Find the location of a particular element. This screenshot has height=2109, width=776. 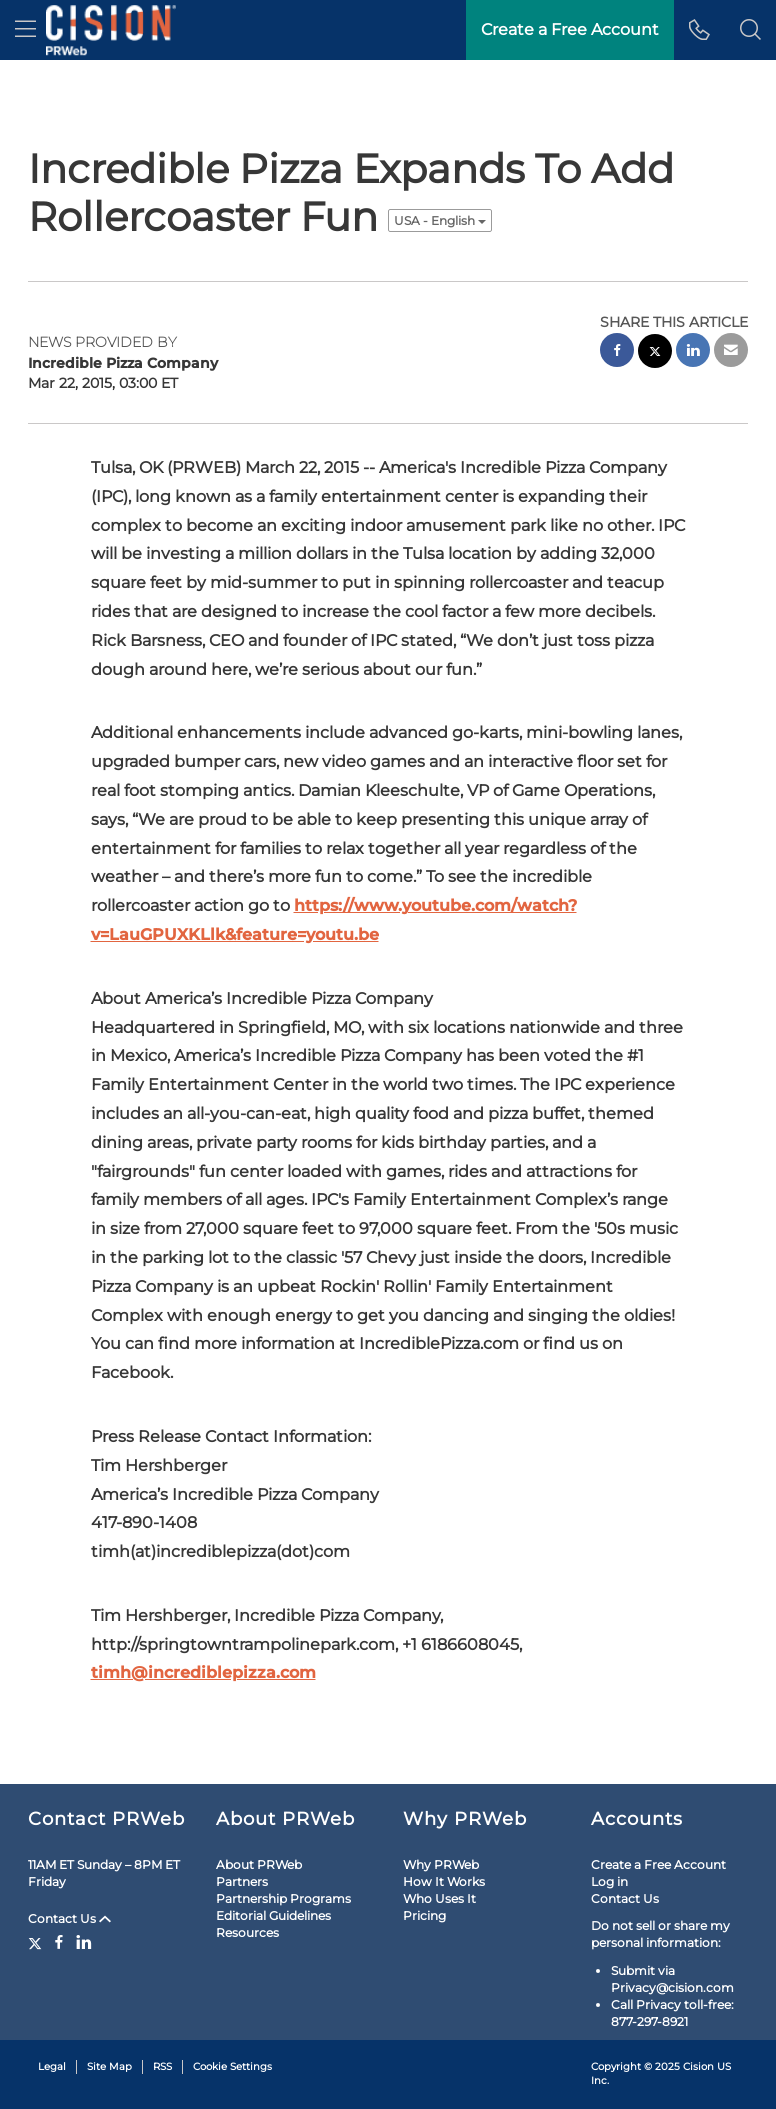

Partners is located at coordinates (242, 1881).